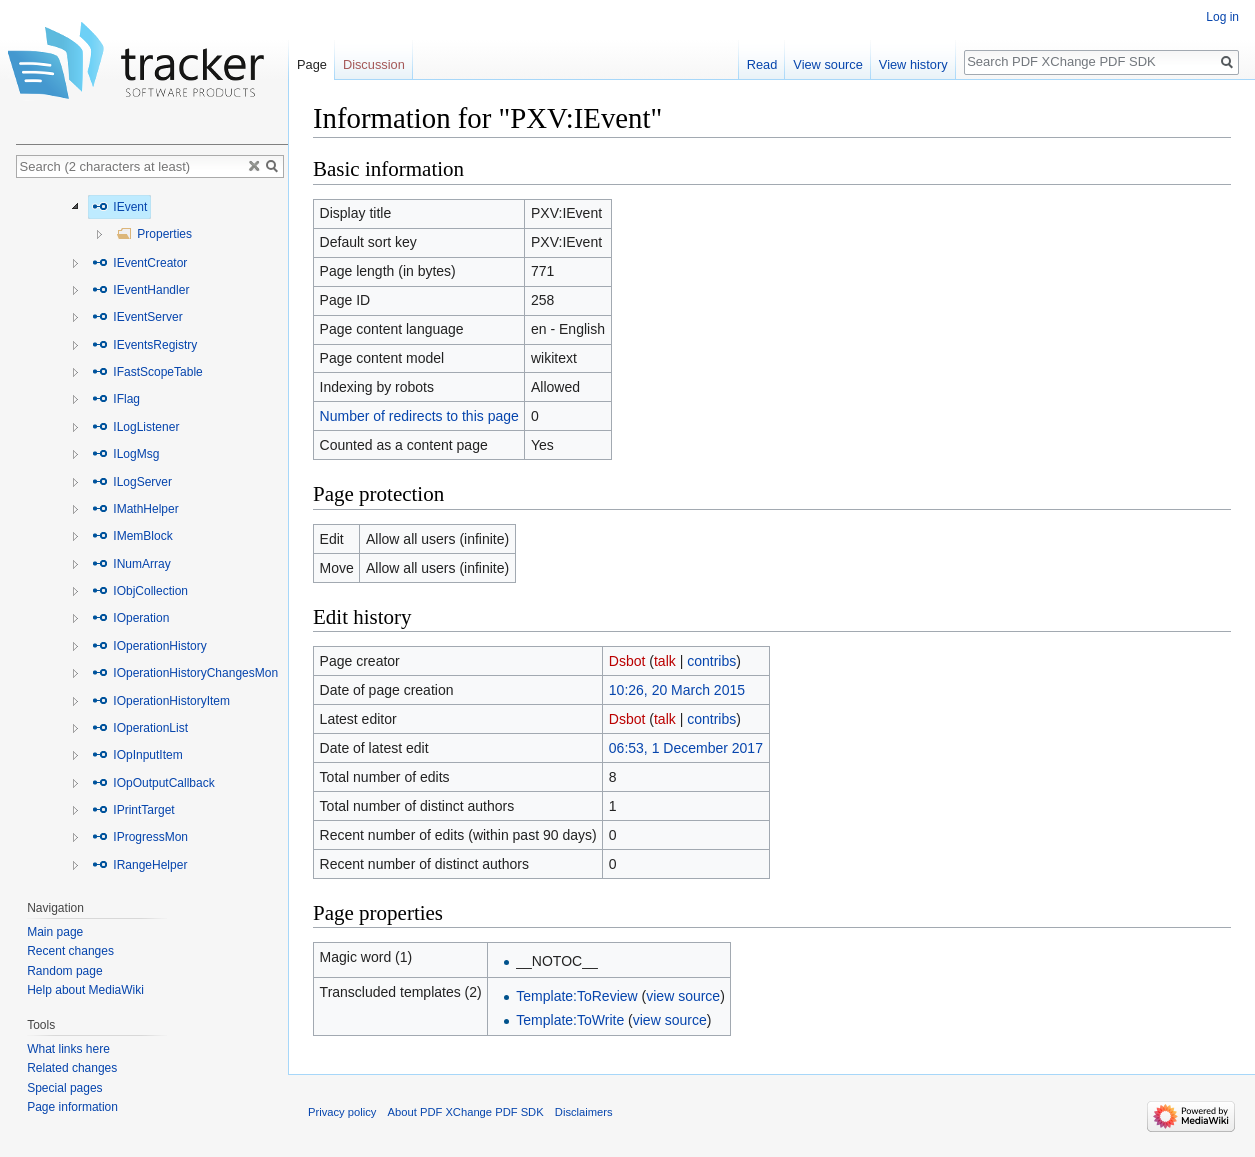  I want to click on IOpOutputCallback, so click(153, 783).